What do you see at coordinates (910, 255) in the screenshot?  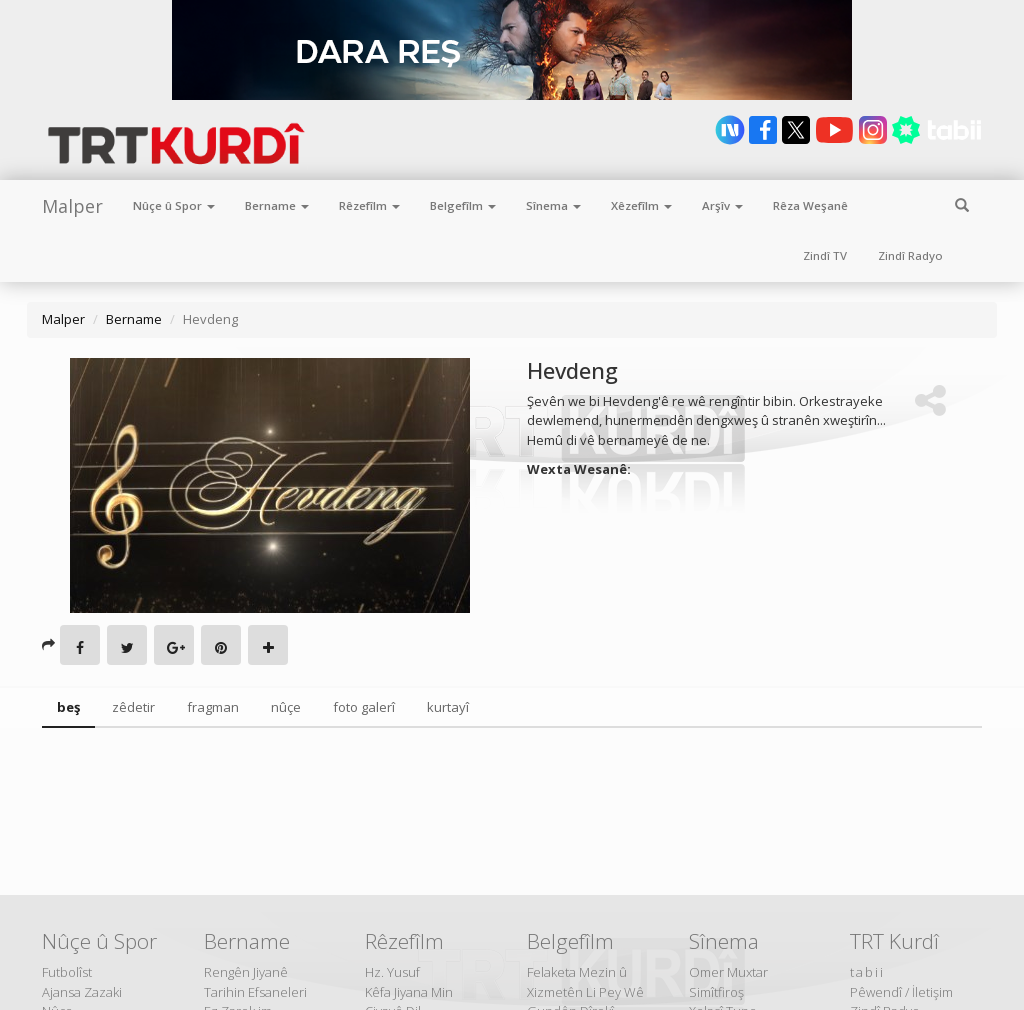 I see `Zindî Radyo` at bounding box center [910, 255].